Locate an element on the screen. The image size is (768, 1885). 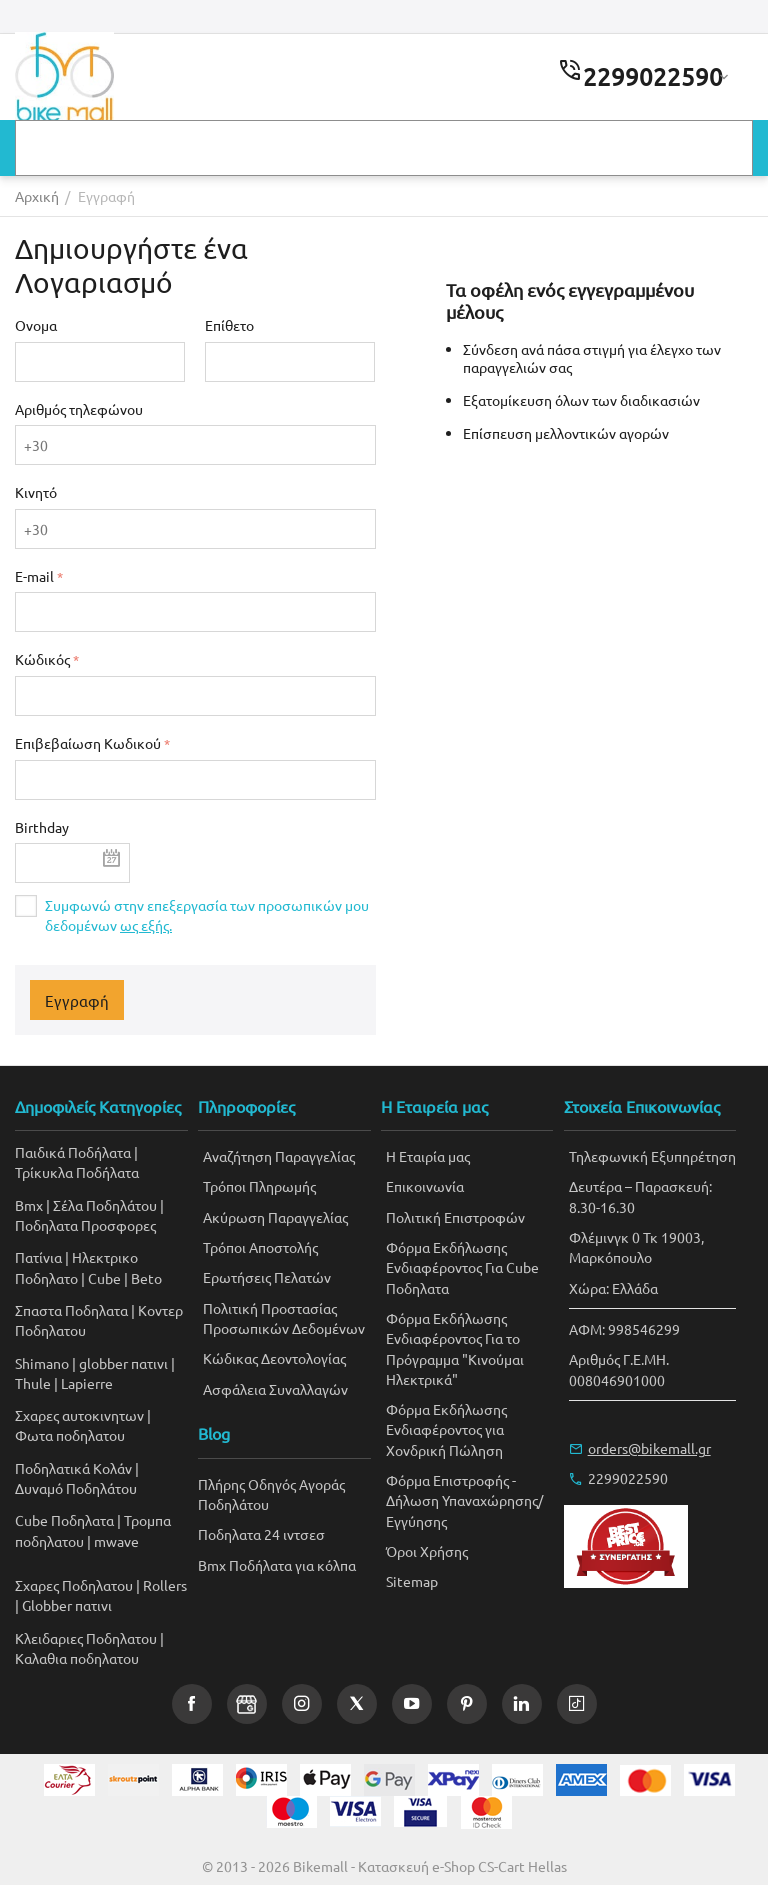
Σχαρες αυτοκινητων is located at coordinates (79, 1415).